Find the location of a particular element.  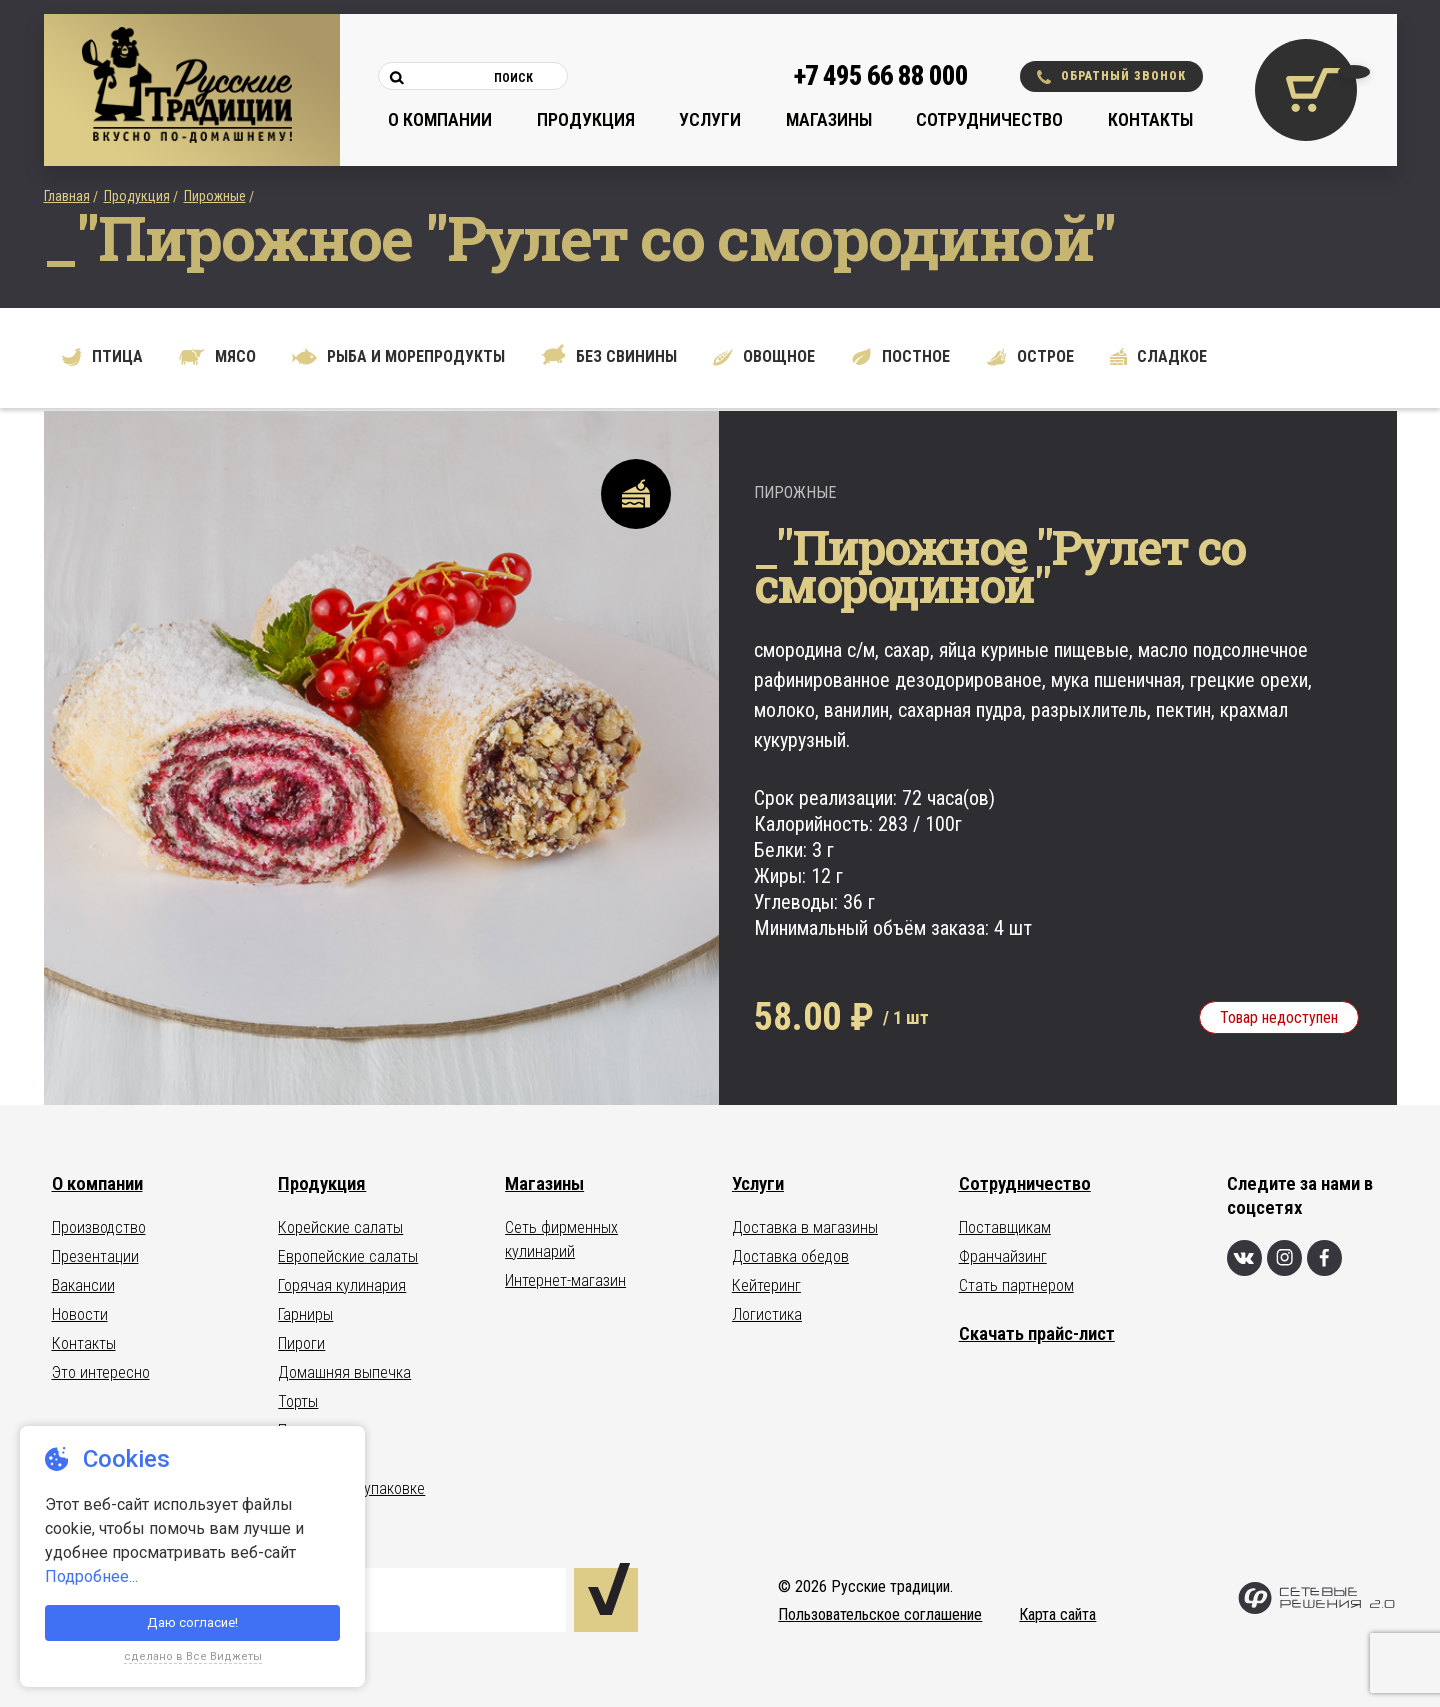

Обратный звонок is located at coordinates (1111, 76).